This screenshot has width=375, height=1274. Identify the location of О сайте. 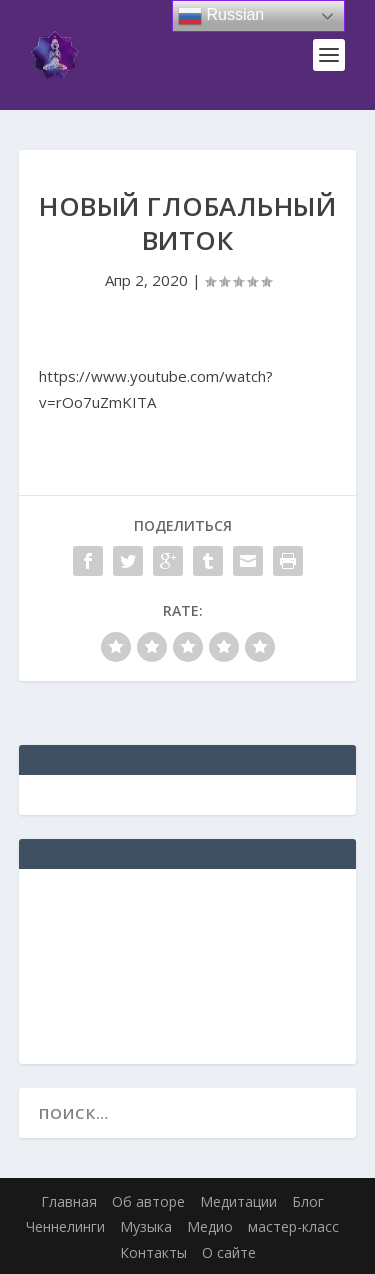
(229, 1252).